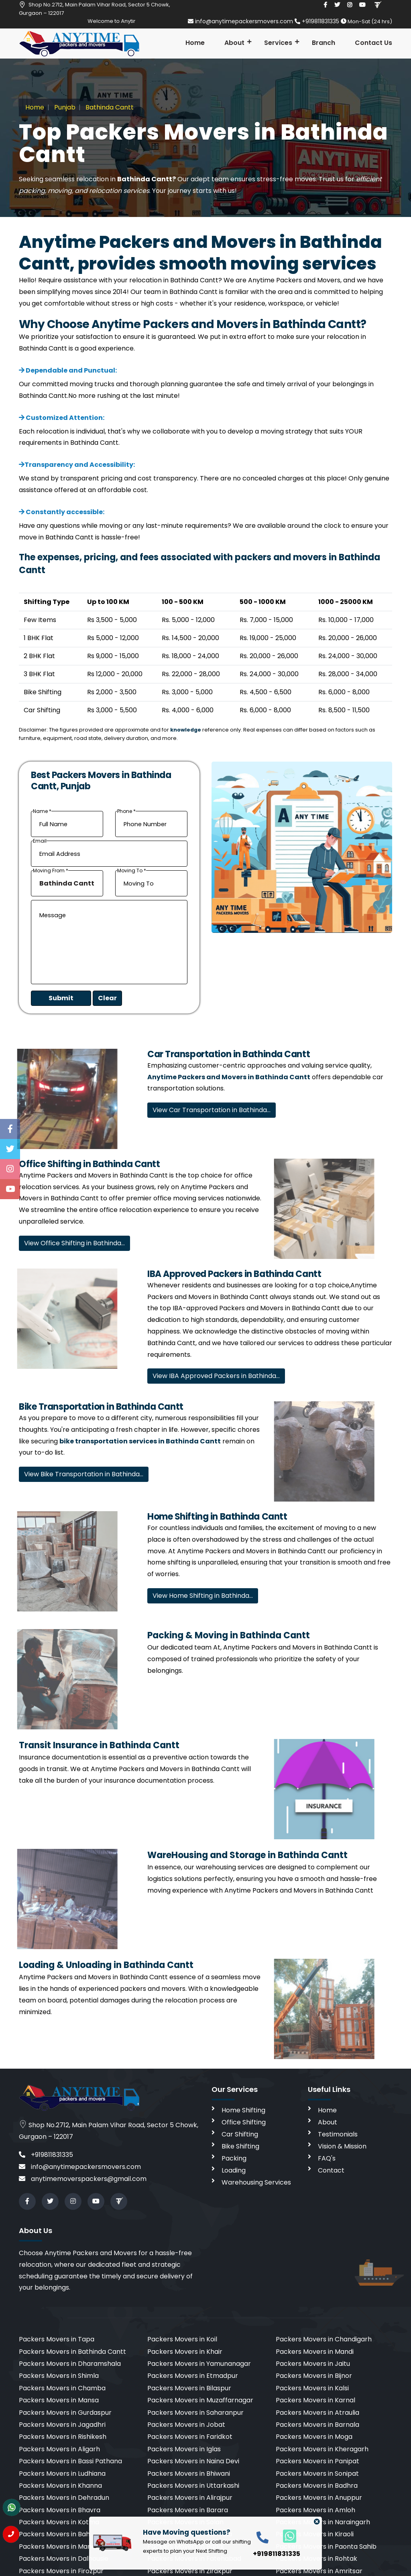 The image size is (411, 2576). I want to click on Office Shifting [office shifting], so click(244, 2122).